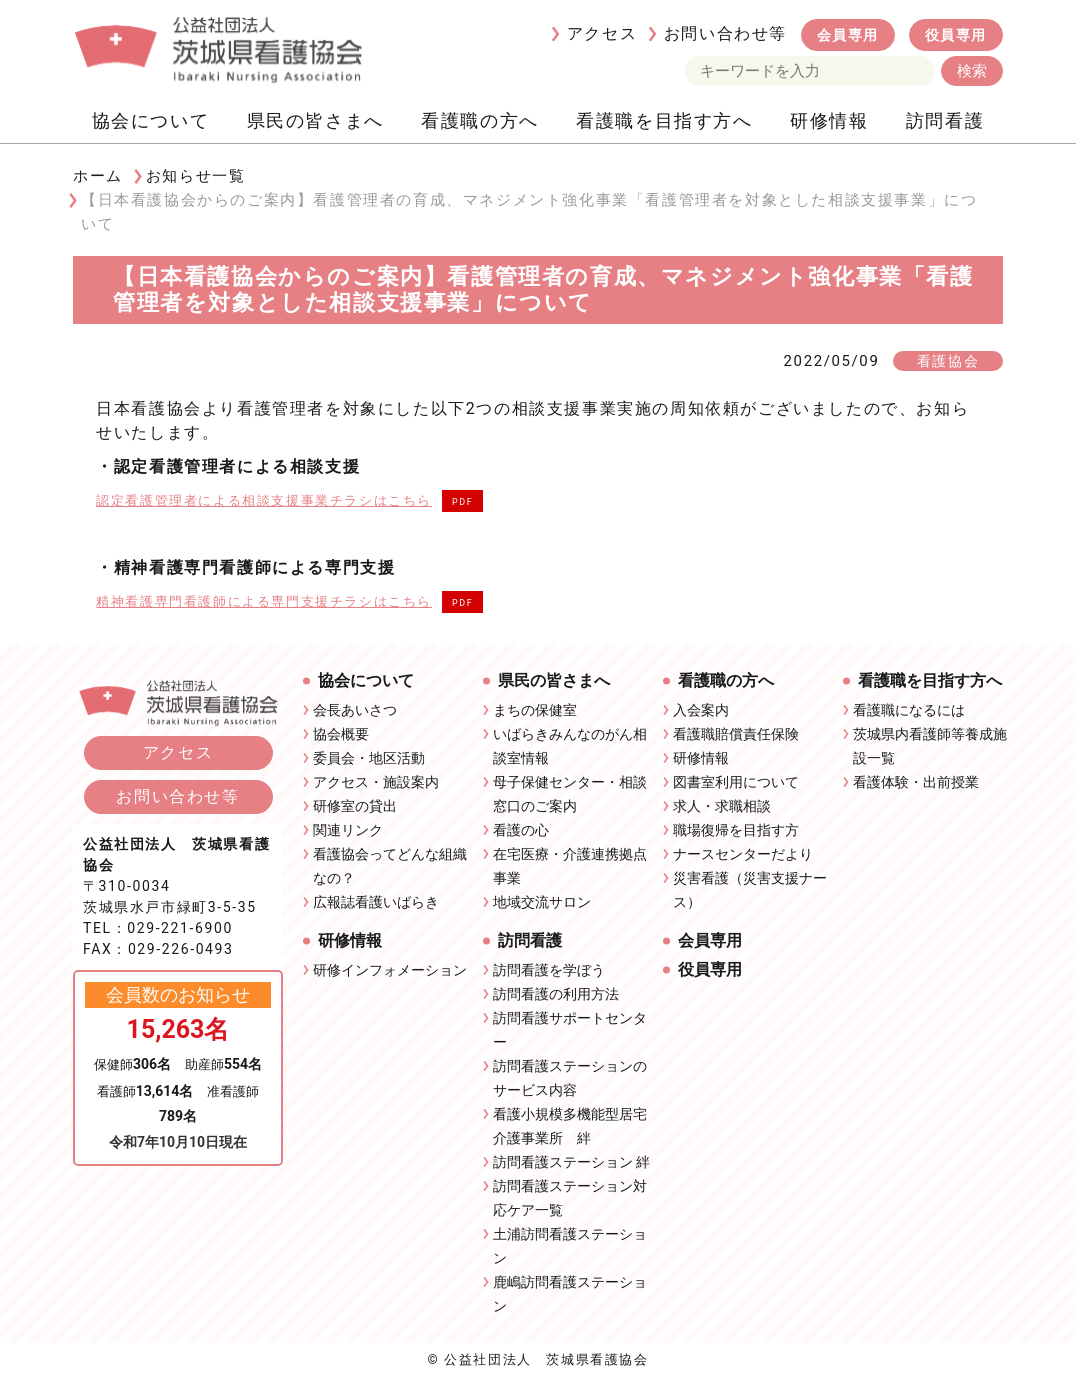  What do you see at coordinates (736, 734) in the screenshot?
I see `看護職賠償責任保険` at bounding box center [736, 734].